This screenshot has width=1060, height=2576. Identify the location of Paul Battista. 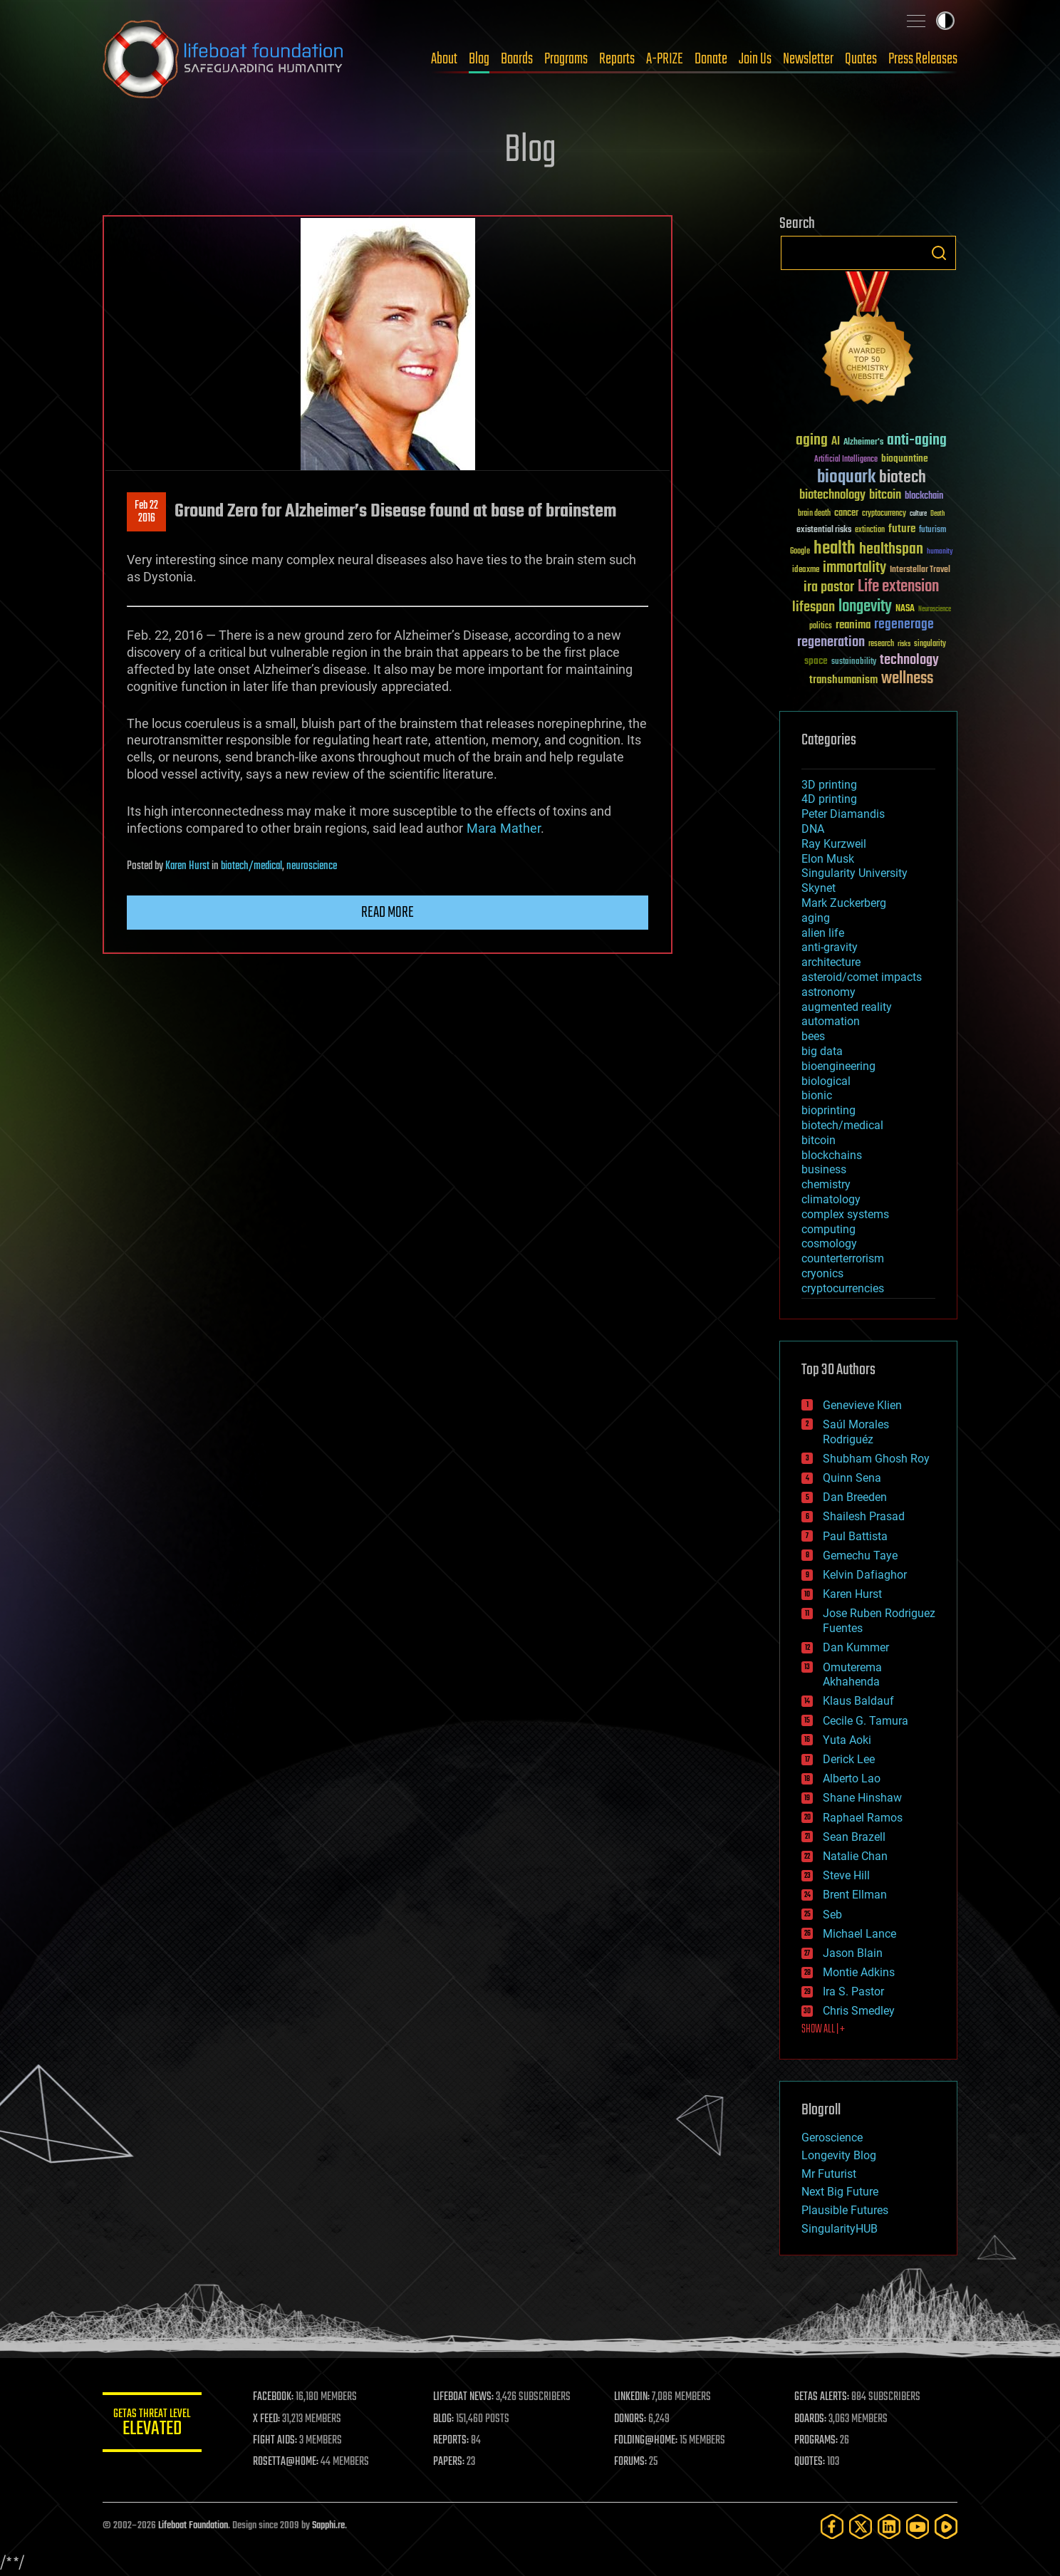
(855, 1536).